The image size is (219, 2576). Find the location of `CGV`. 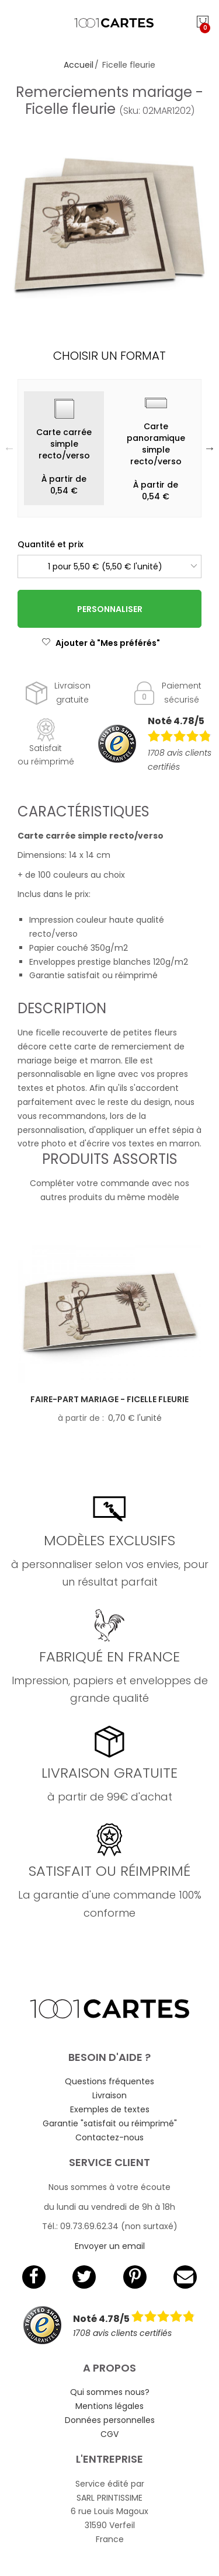

CGV is located at coordinates (109, 2434).